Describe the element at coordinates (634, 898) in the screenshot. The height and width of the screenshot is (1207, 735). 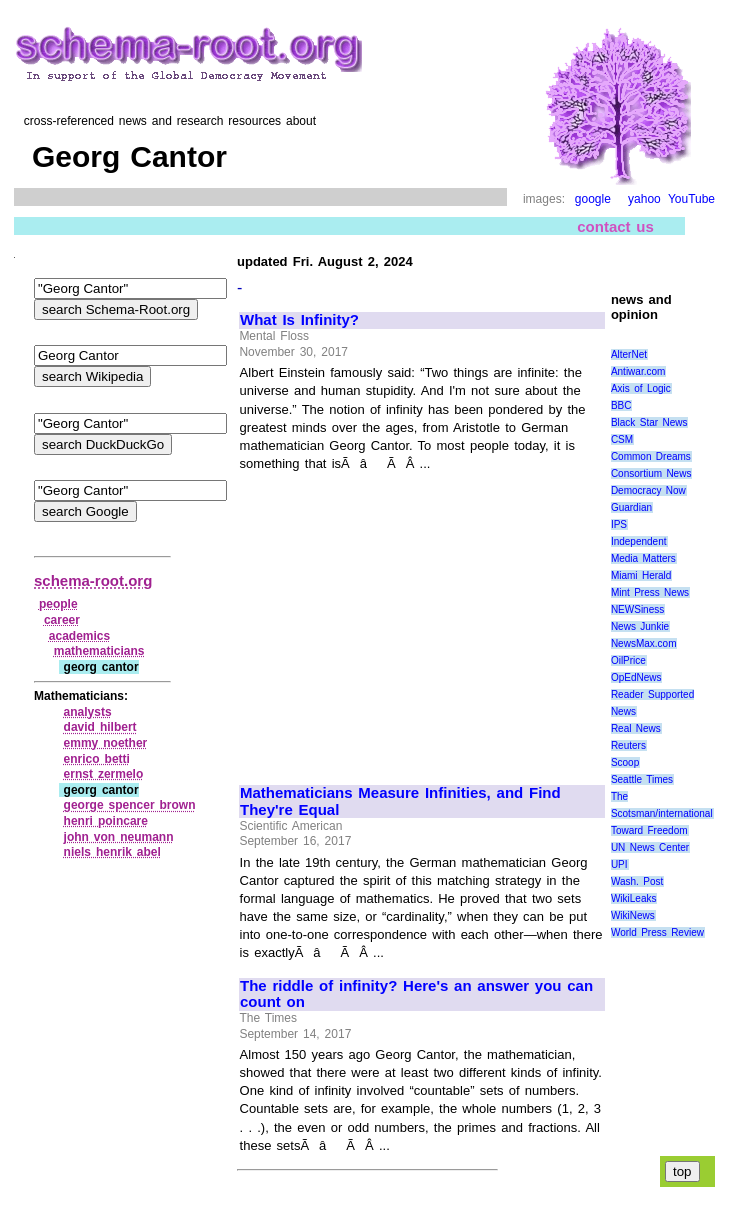
I see `WikiLeaks` at that location.